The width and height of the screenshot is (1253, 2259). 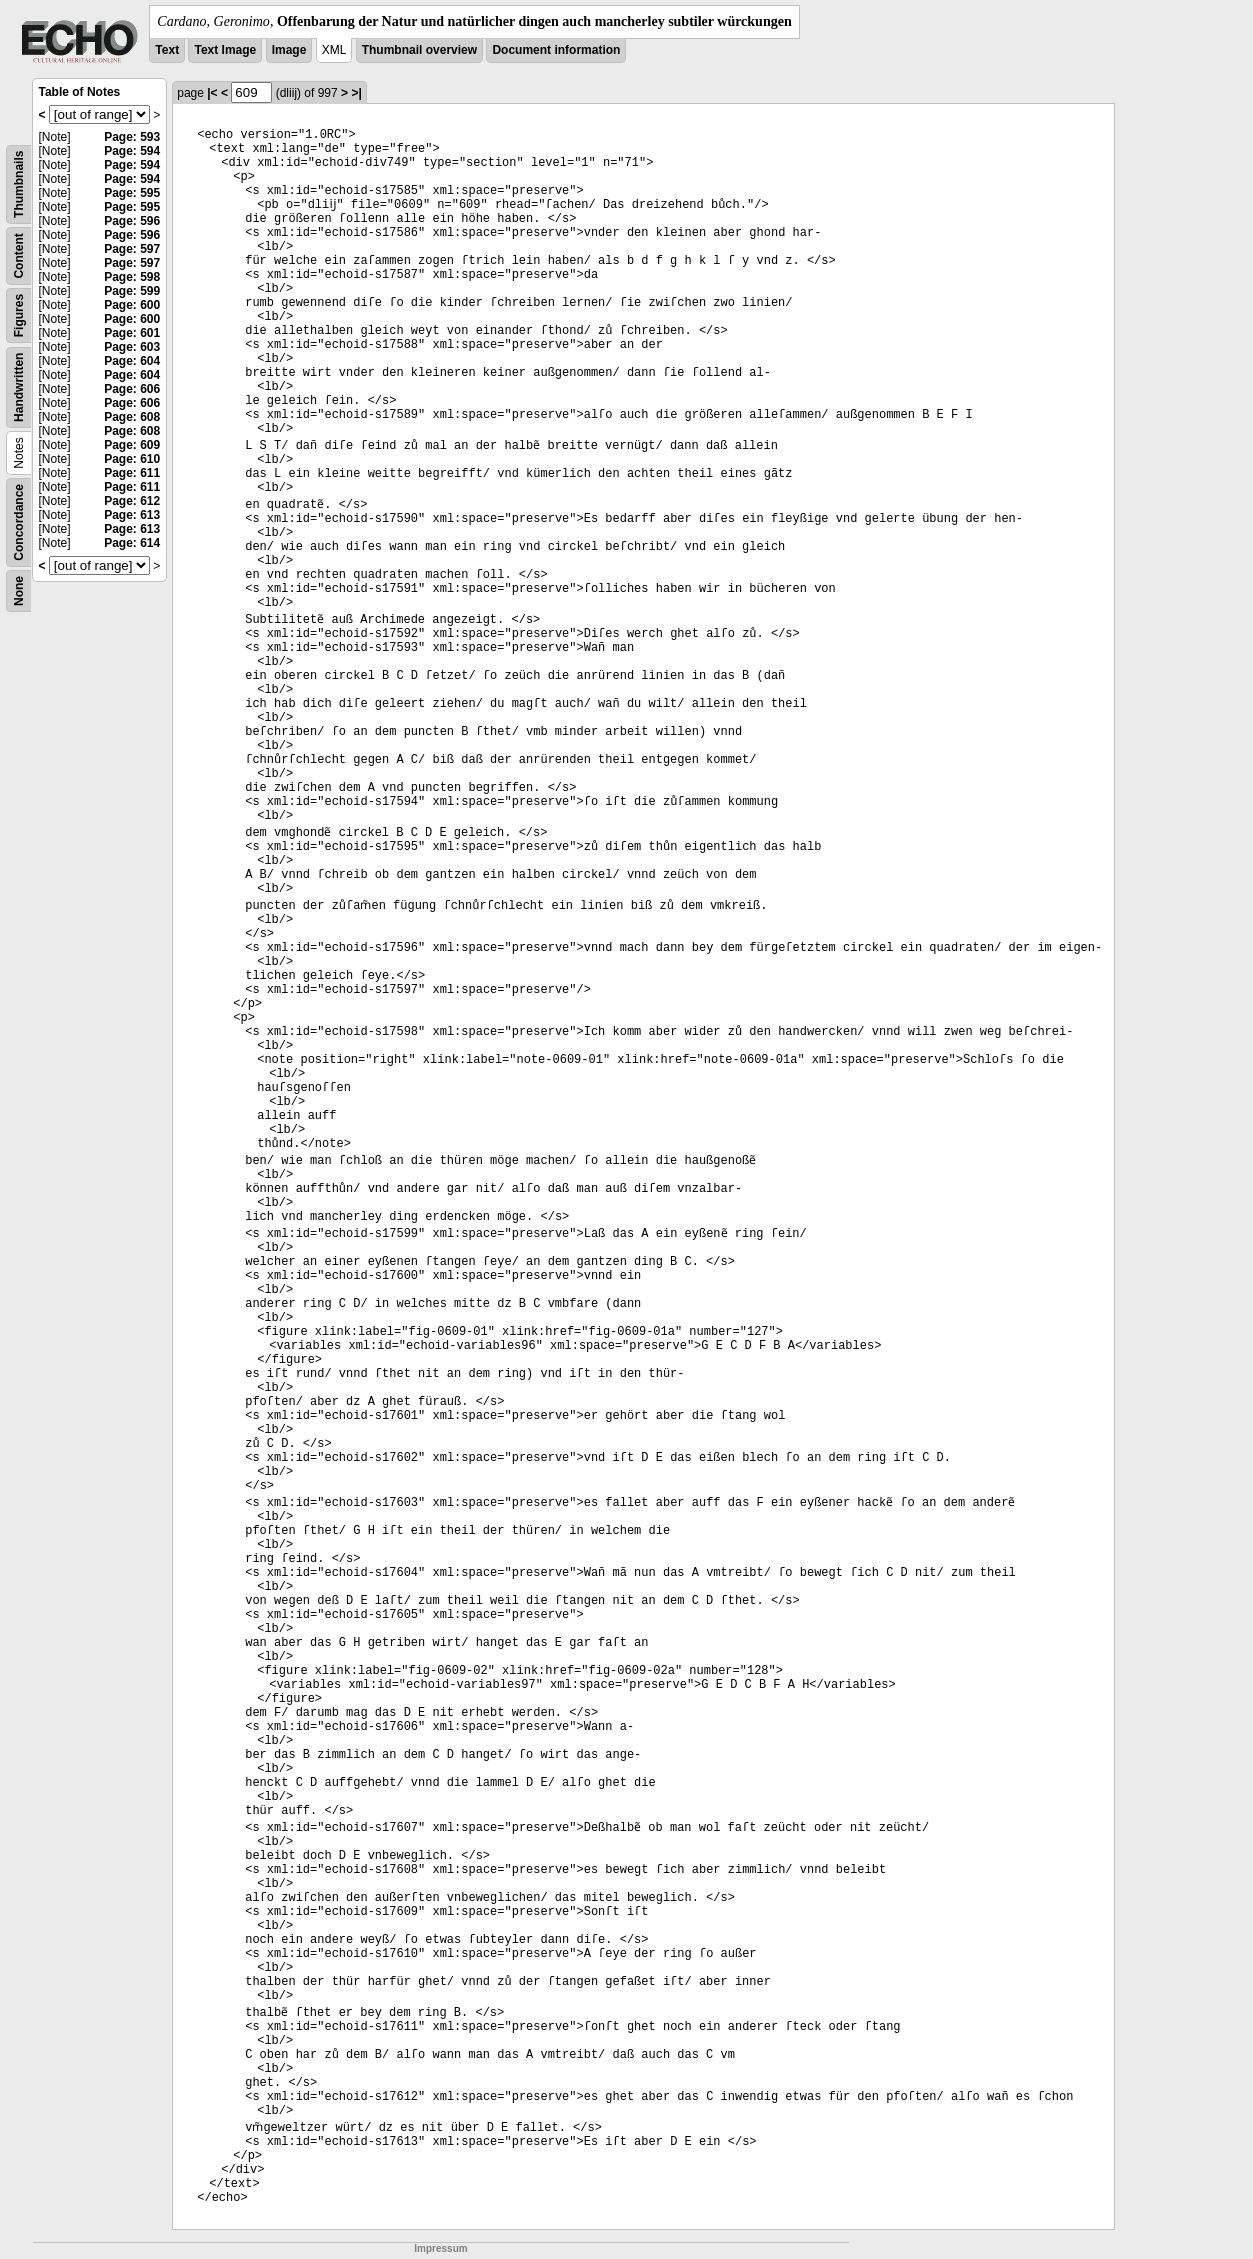 What do you see at coordinates (132, 543) in the screenshot?
I see `Page: 614` at bounding box center [132, 543].